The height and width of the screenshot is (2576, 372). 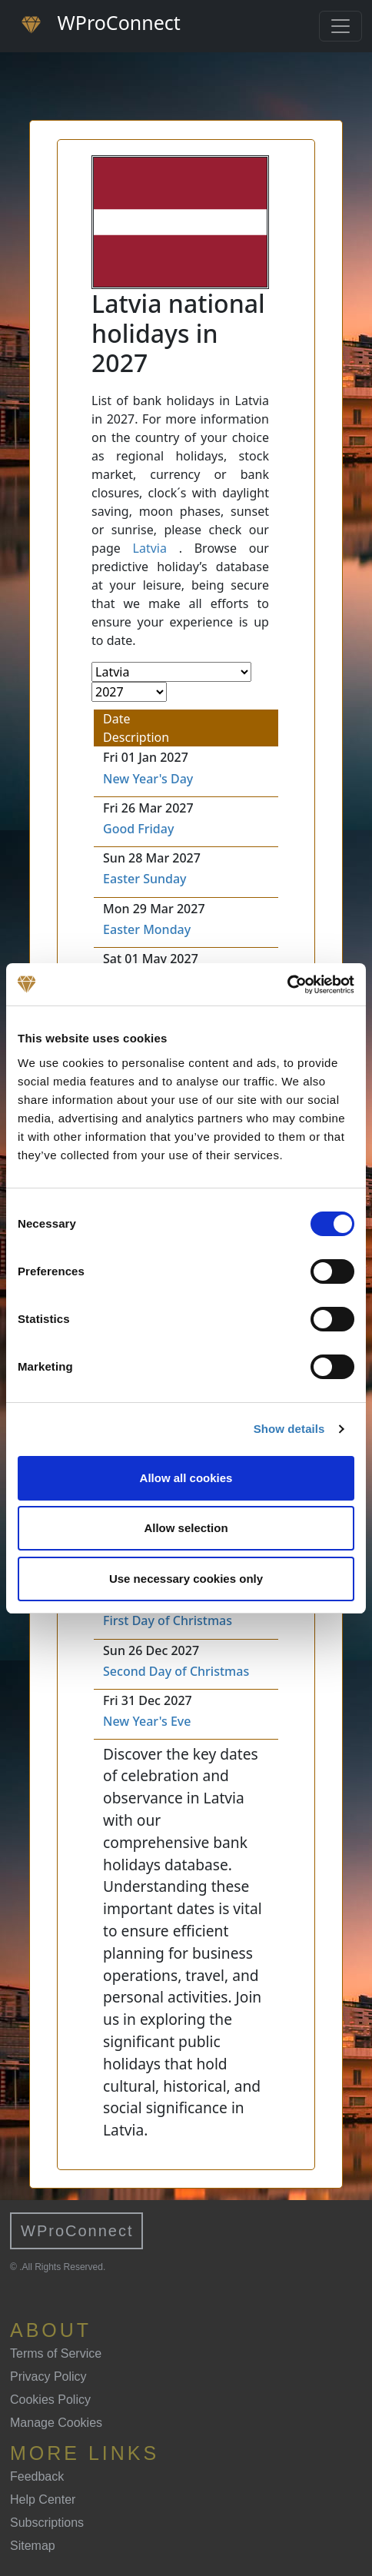 I want to click on Terms of Service, so click(x=55, y=2353).